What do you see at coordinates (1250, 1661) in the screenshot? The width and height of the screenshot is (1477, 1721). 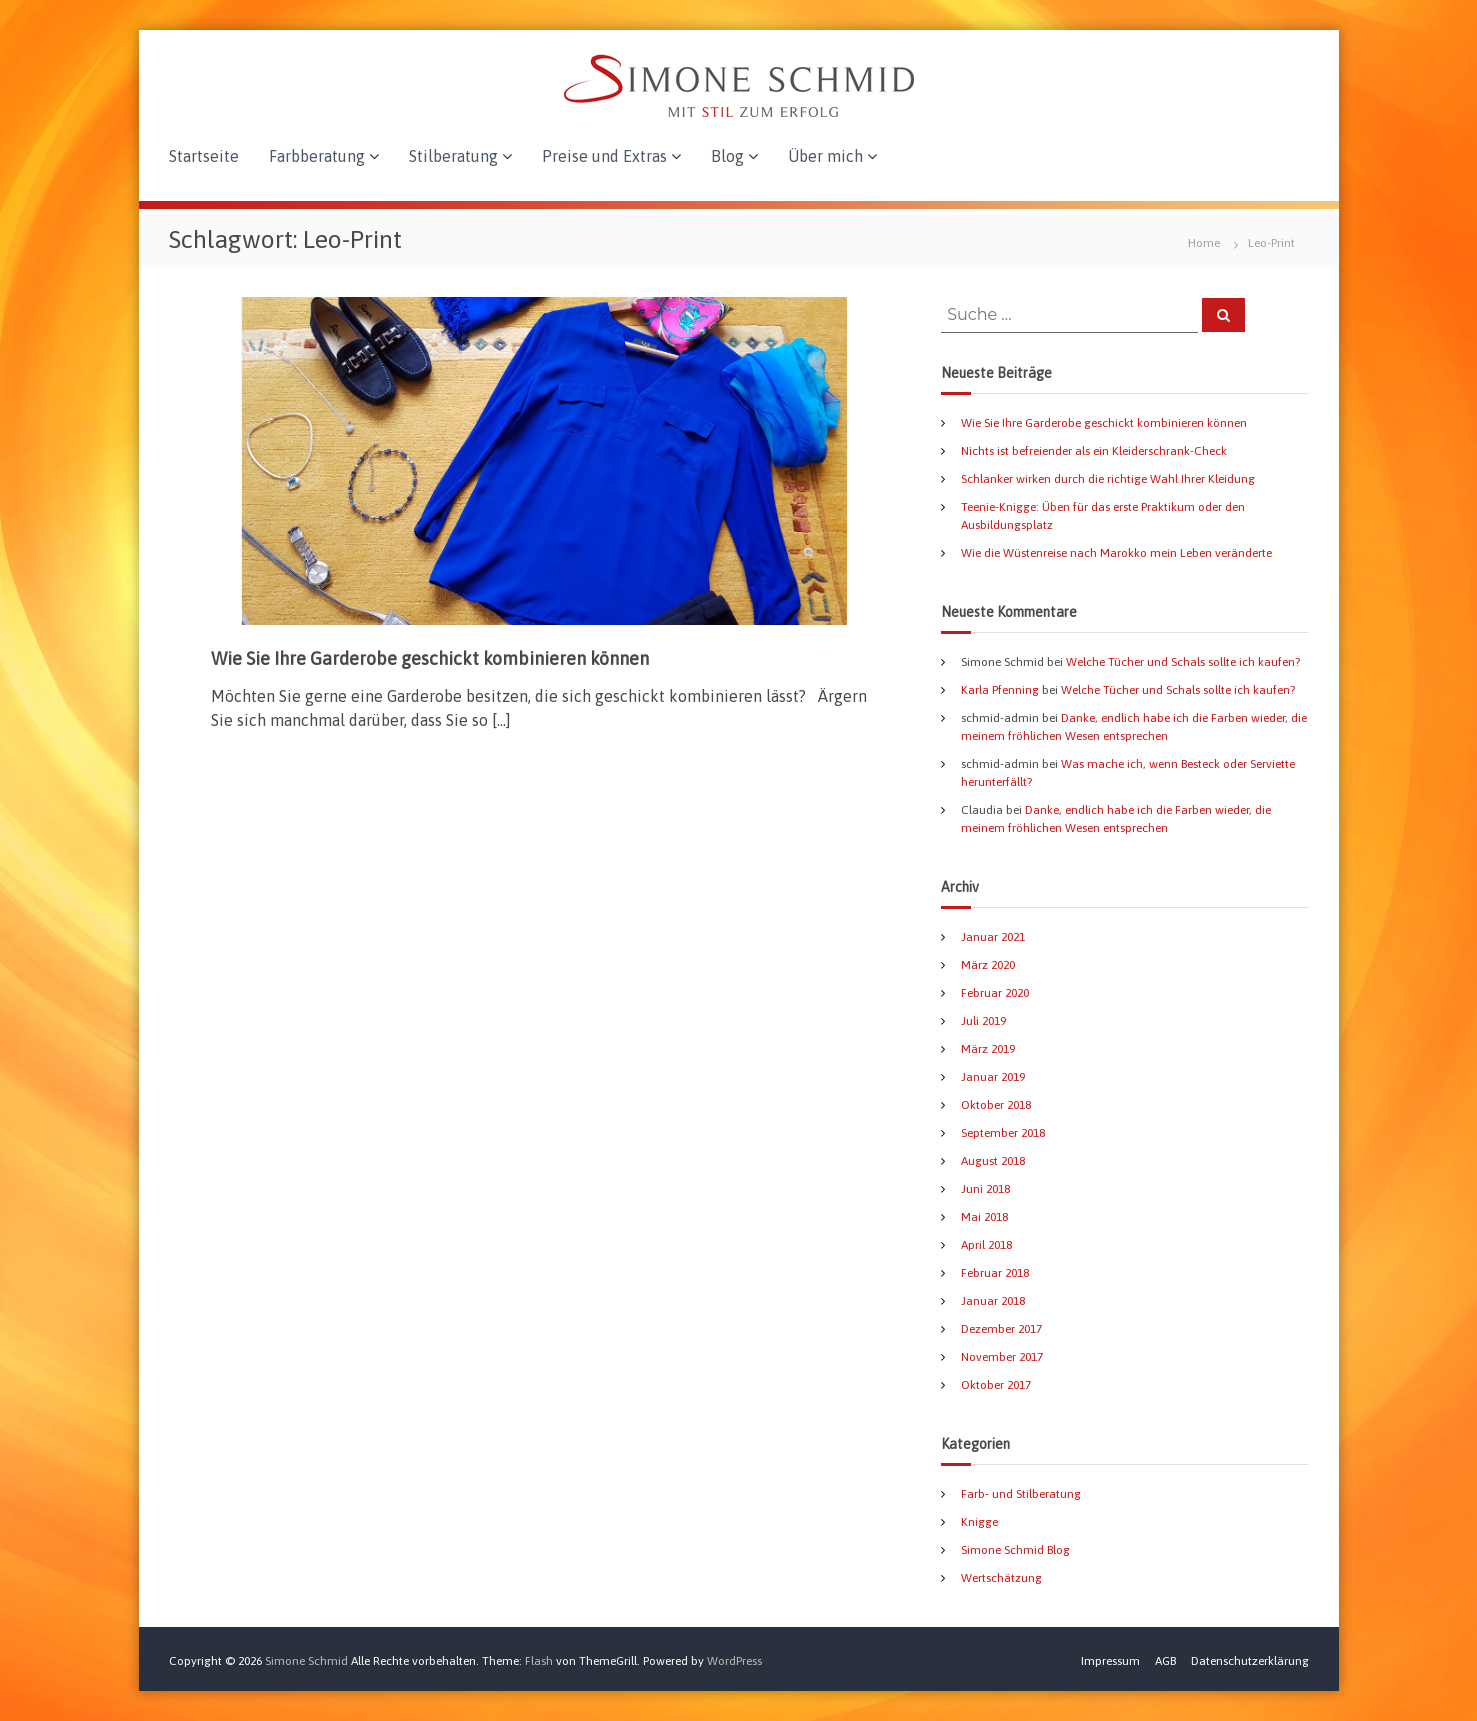 I see `Datenschutzerklärung` at bounding box center [1250, 1661].